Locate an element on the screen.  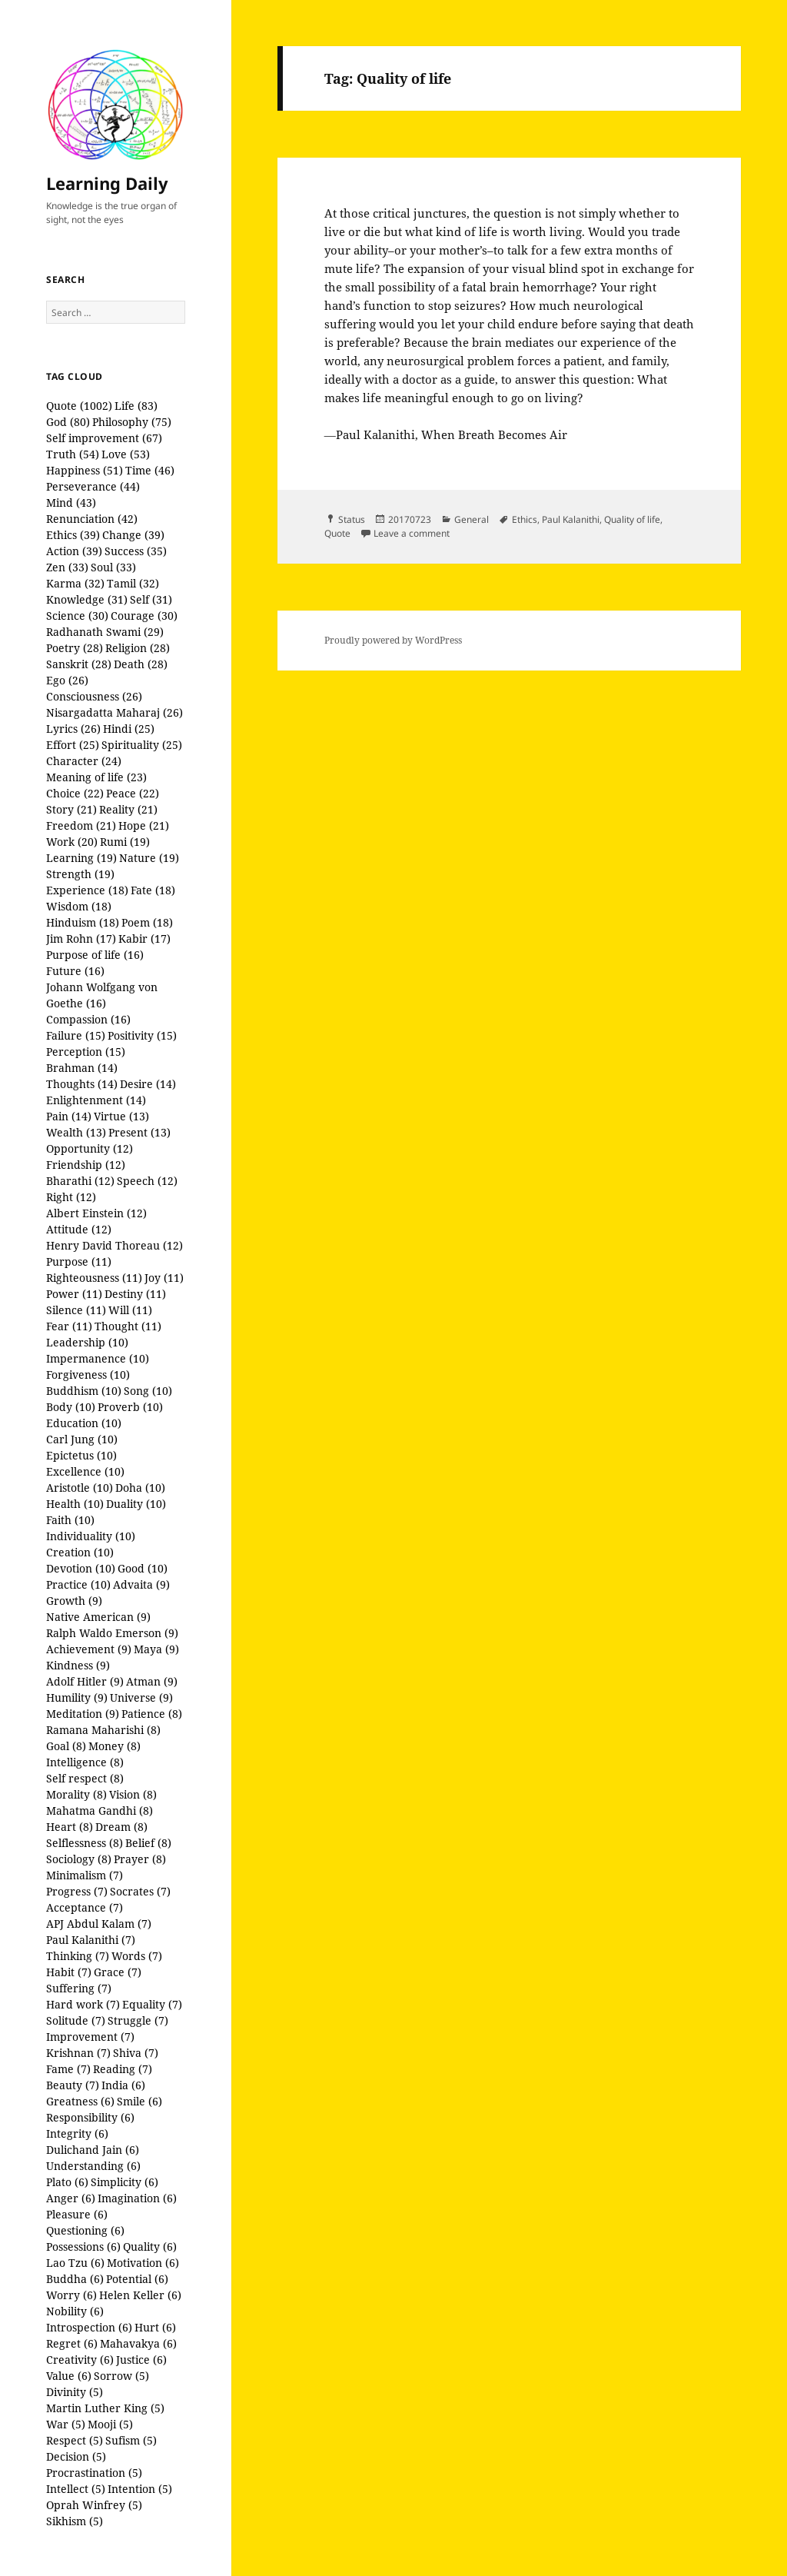
Sikhism (5) is located at coordinates (74, 2521).